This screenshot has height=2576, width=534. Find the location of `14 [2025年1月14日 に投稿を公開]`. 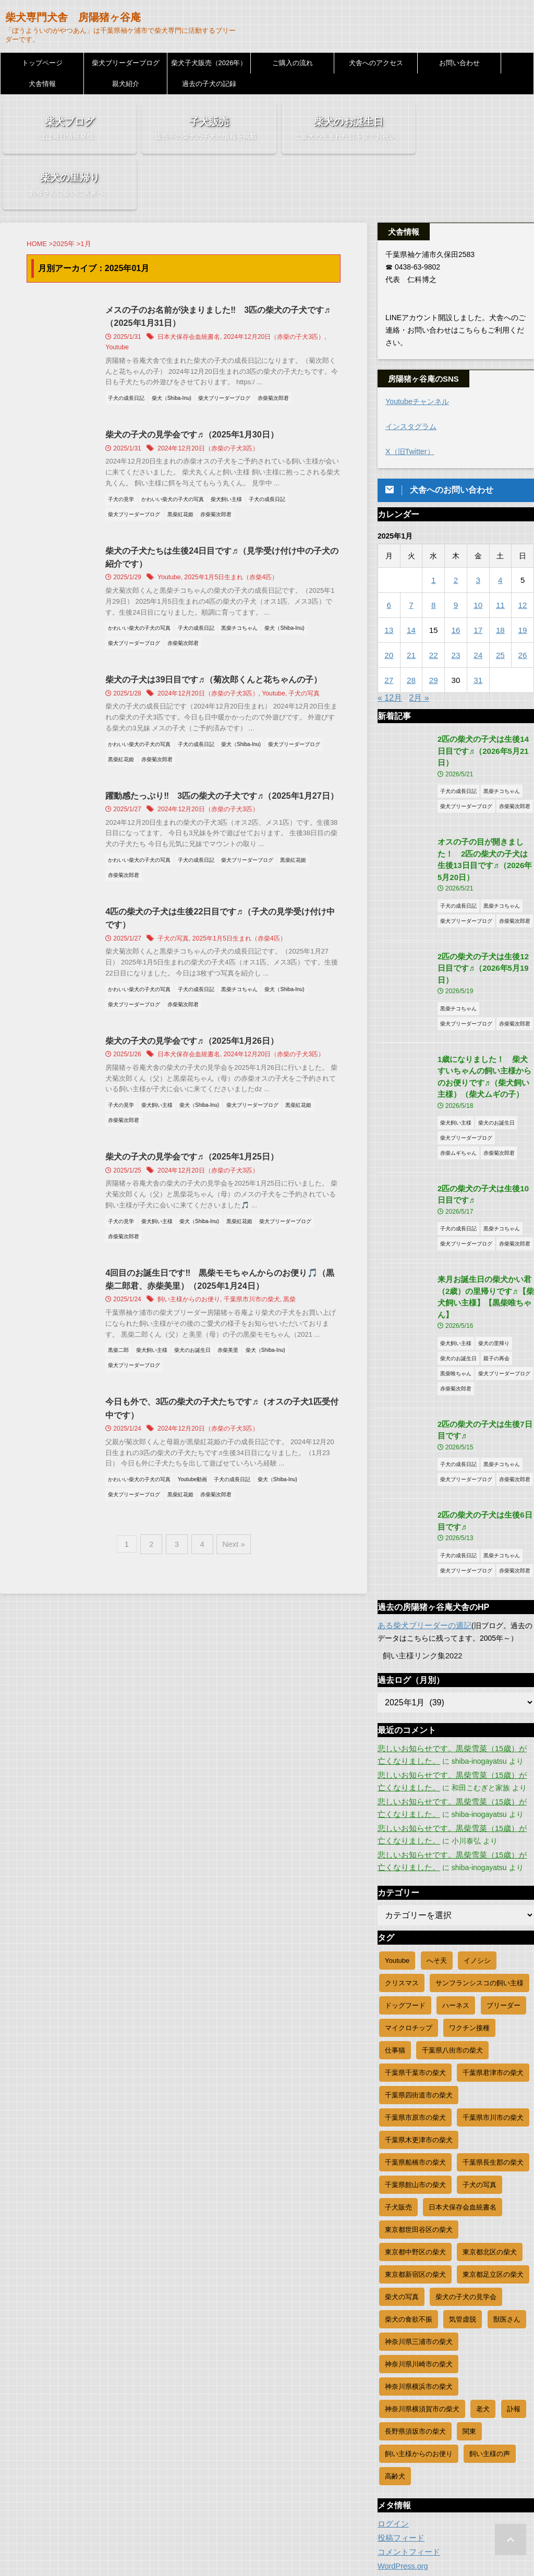

14 [2025年1月14日 に投稿を公開] is located at coordinates (411, 578).